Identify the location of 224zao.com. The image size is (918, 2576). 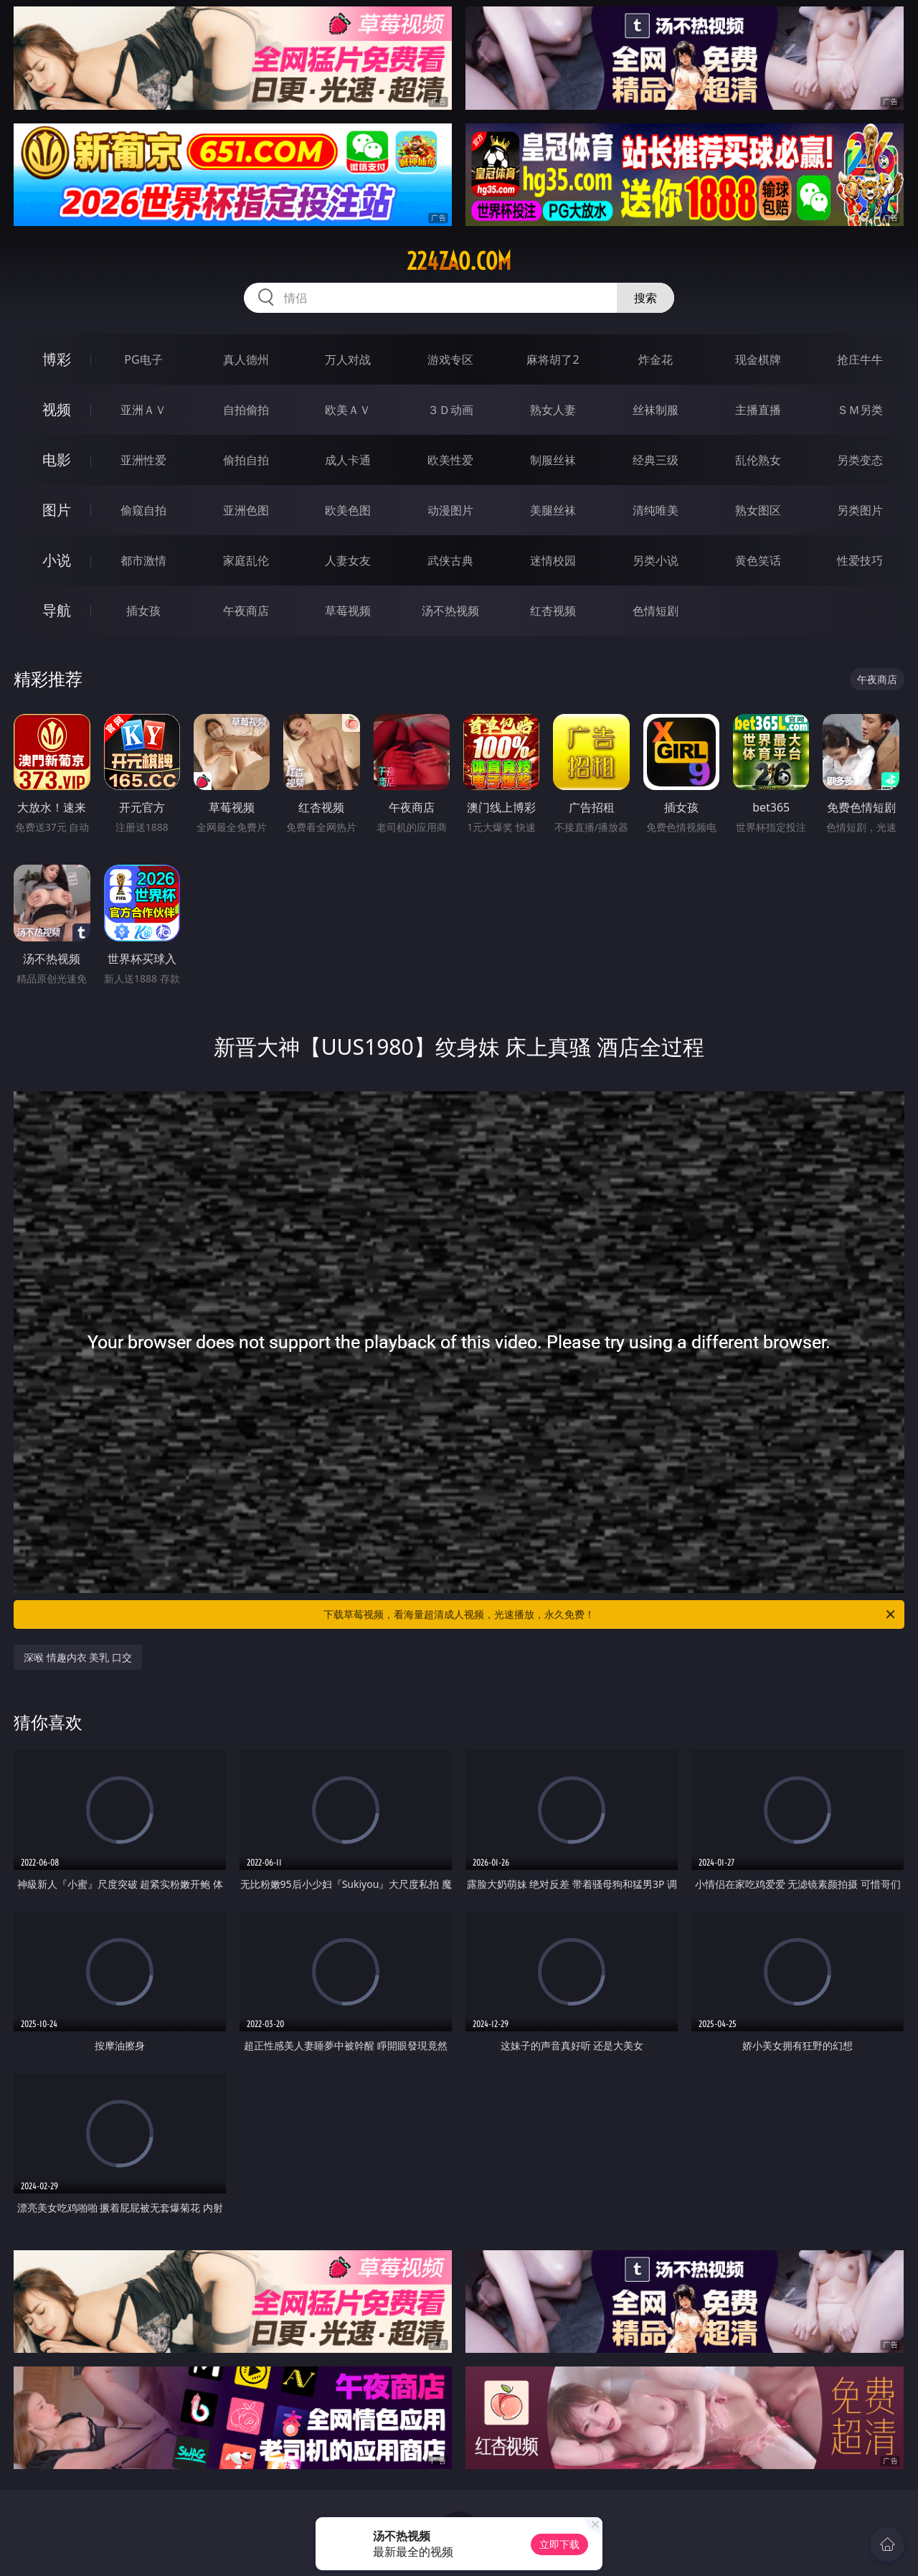
(459, 261).